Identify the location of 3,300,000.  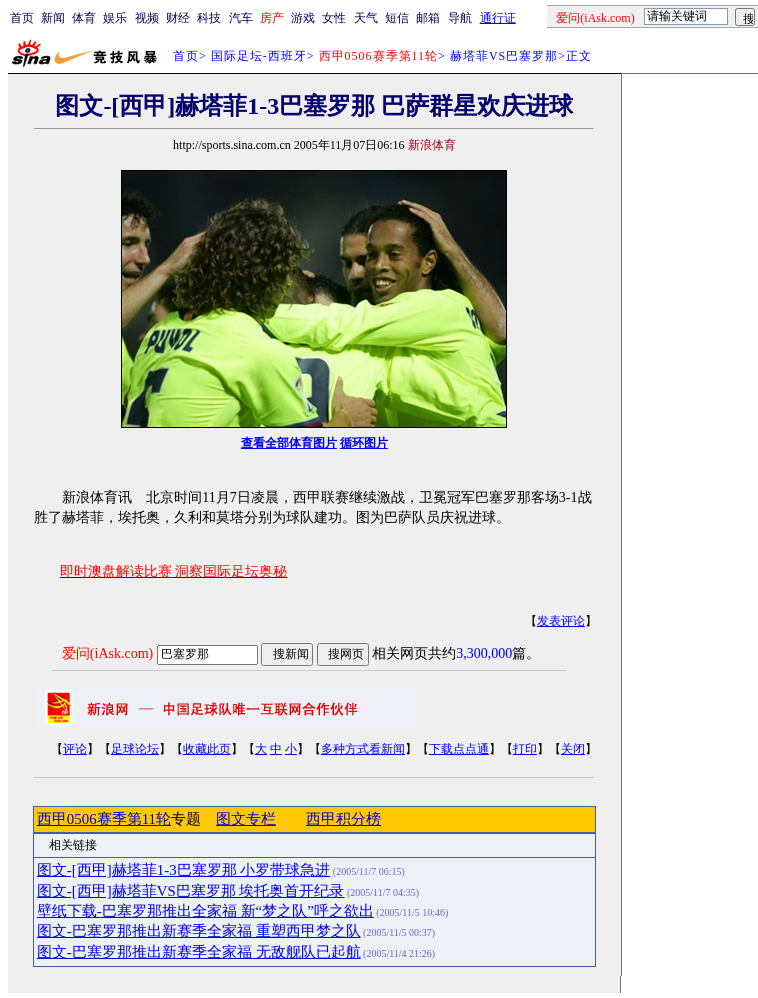
(484, 653).